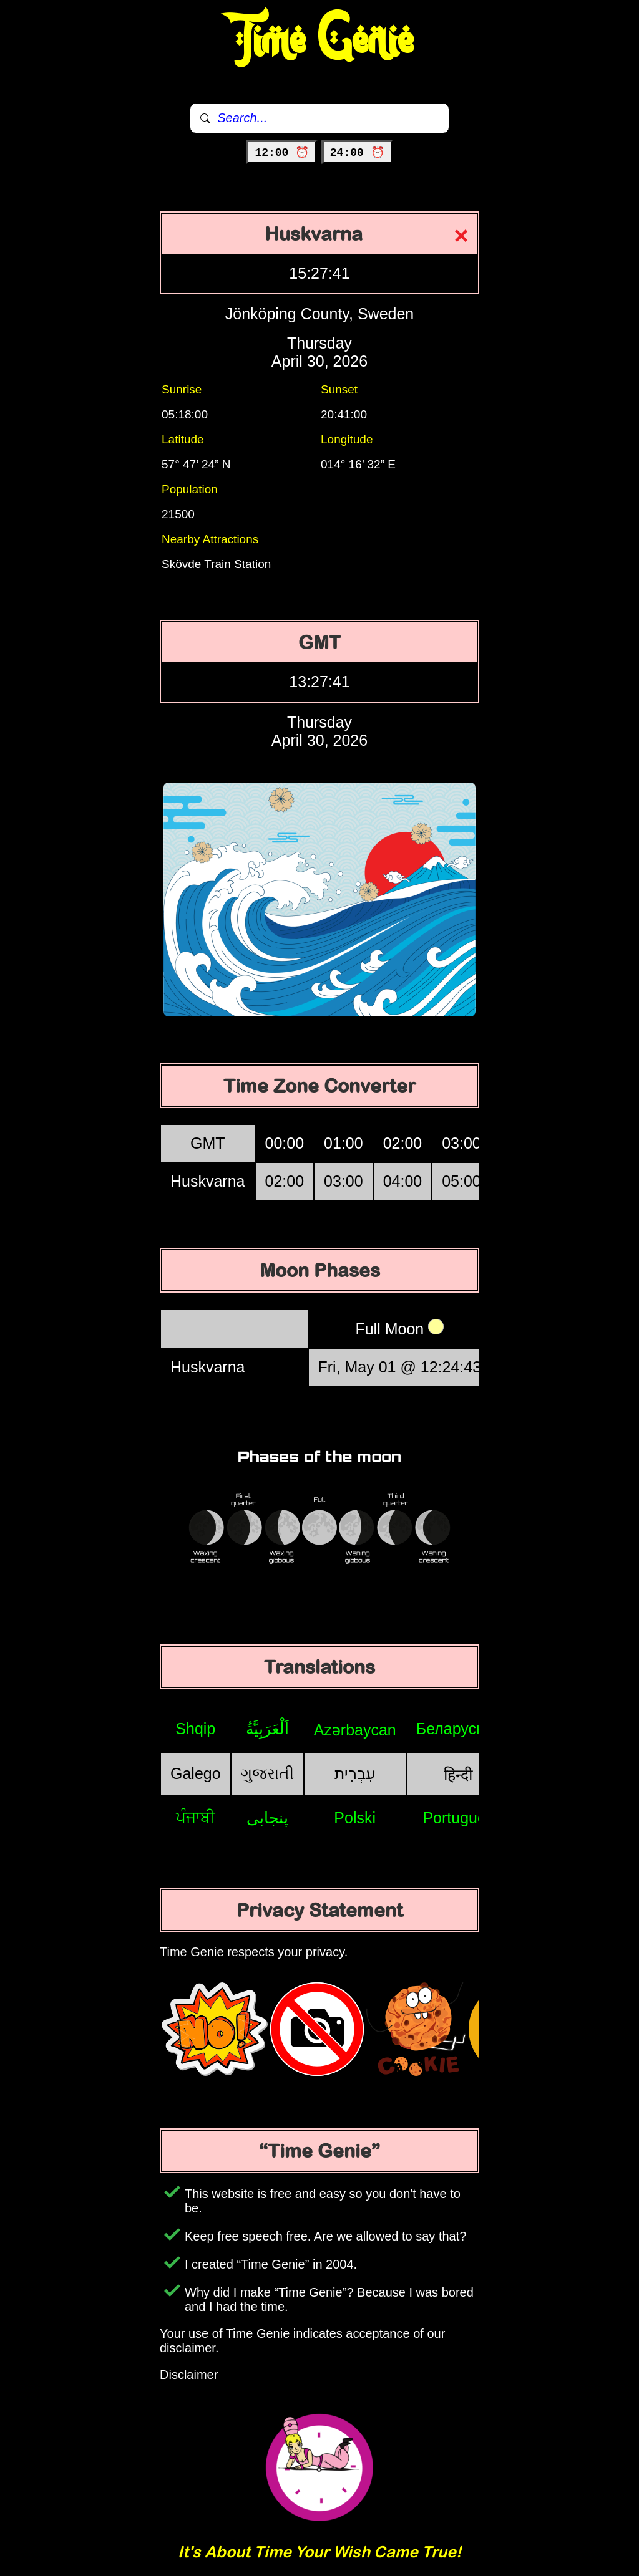 Image resolution: width=639 pixels, height=2576 pixels. I want to click on Galego, so click(195, 1773).